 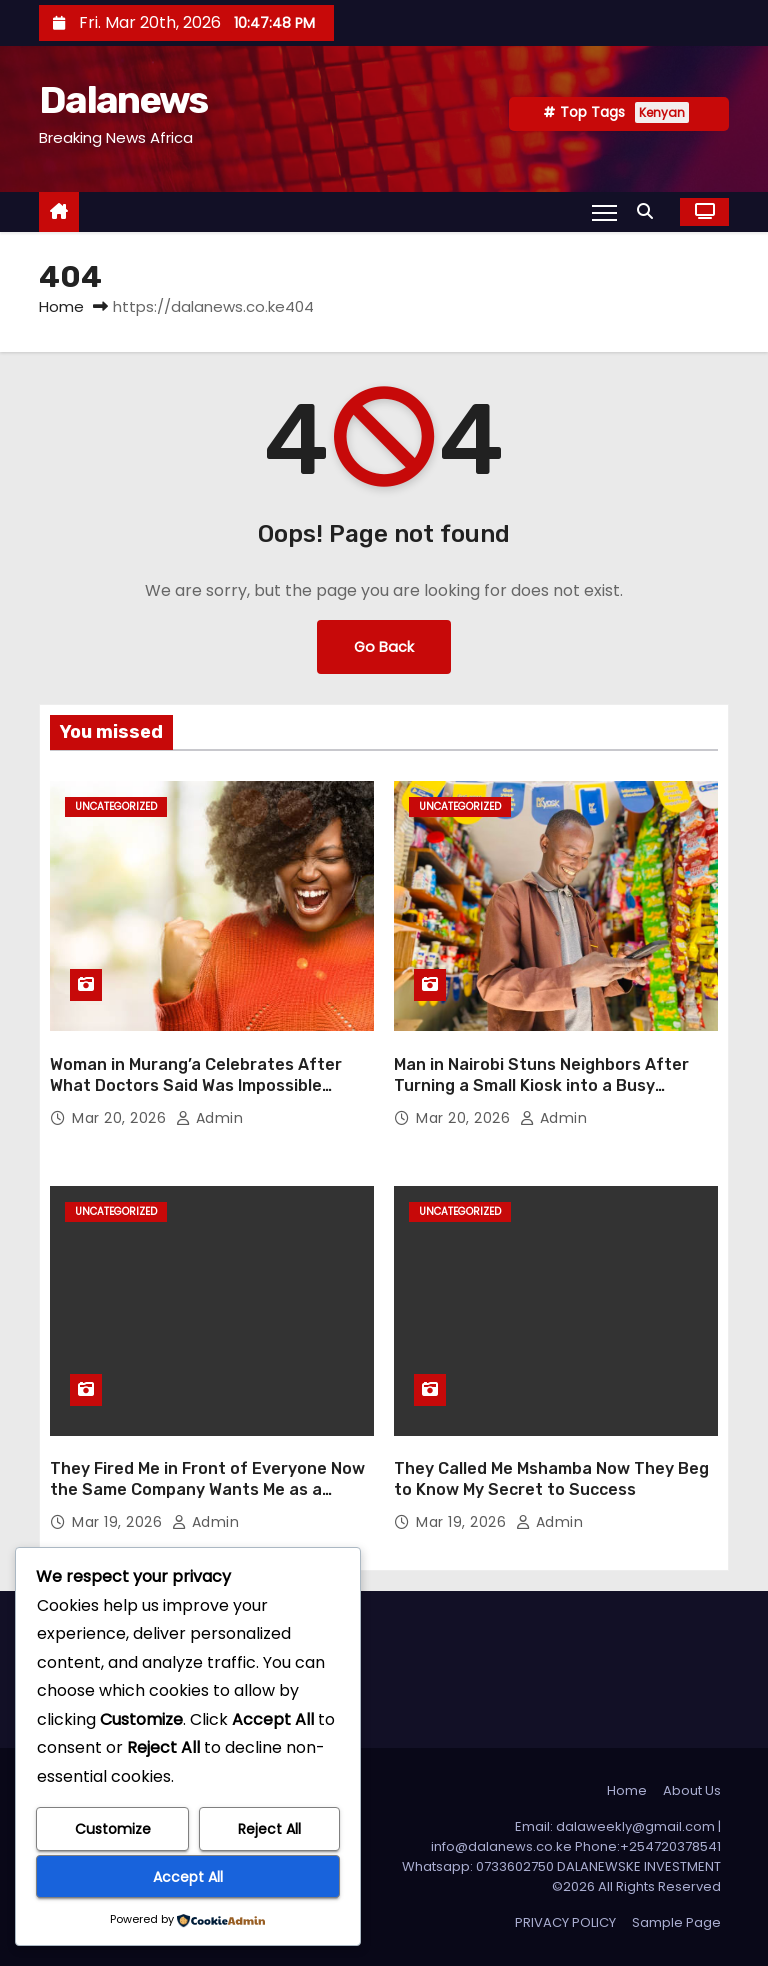 I want to click on They Fired Me in Front of Everyone Now the Same Company Wants Me as a Consultant, so click(x=207, y=1490).